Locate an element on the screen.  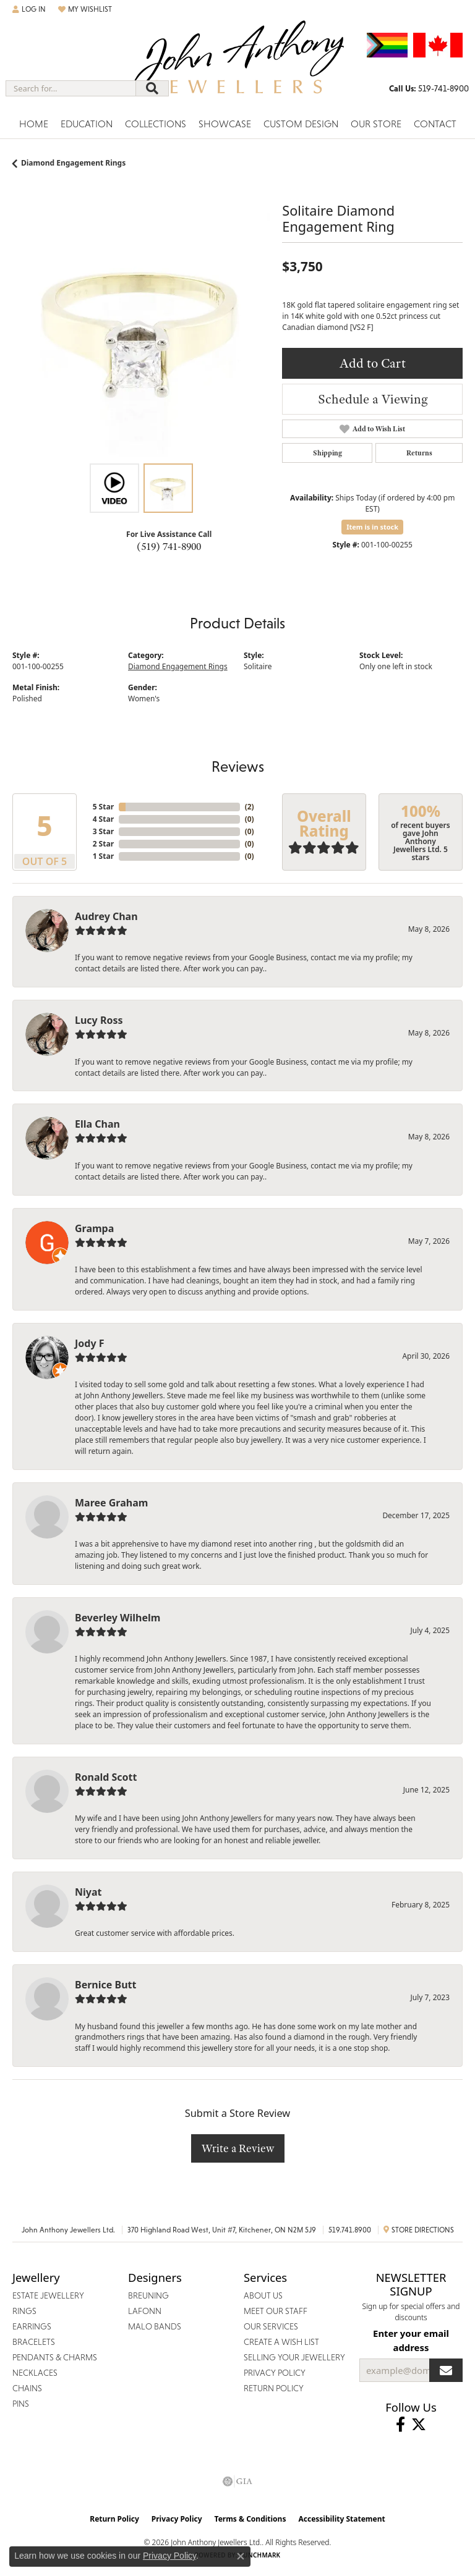
Malo Bands [menuitem] is located at coordinates (154, 2326).